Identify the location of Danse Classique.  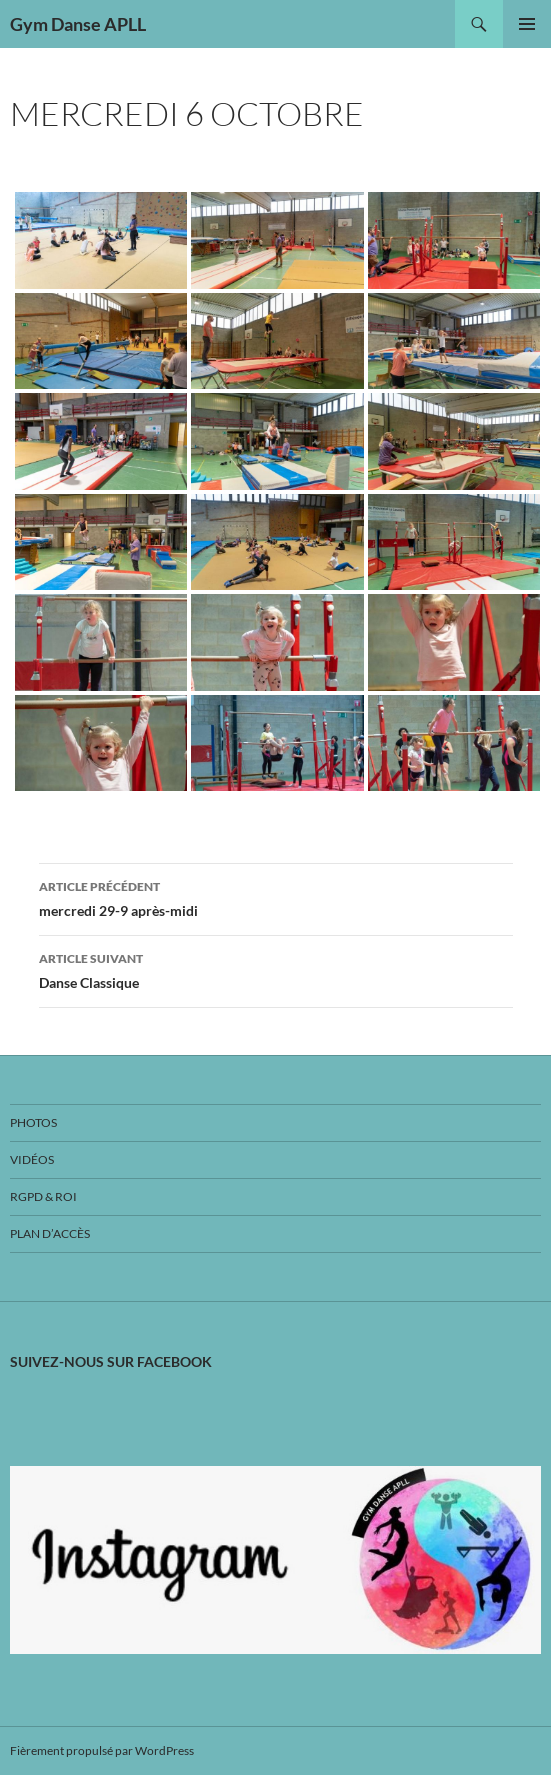
(276, 969).